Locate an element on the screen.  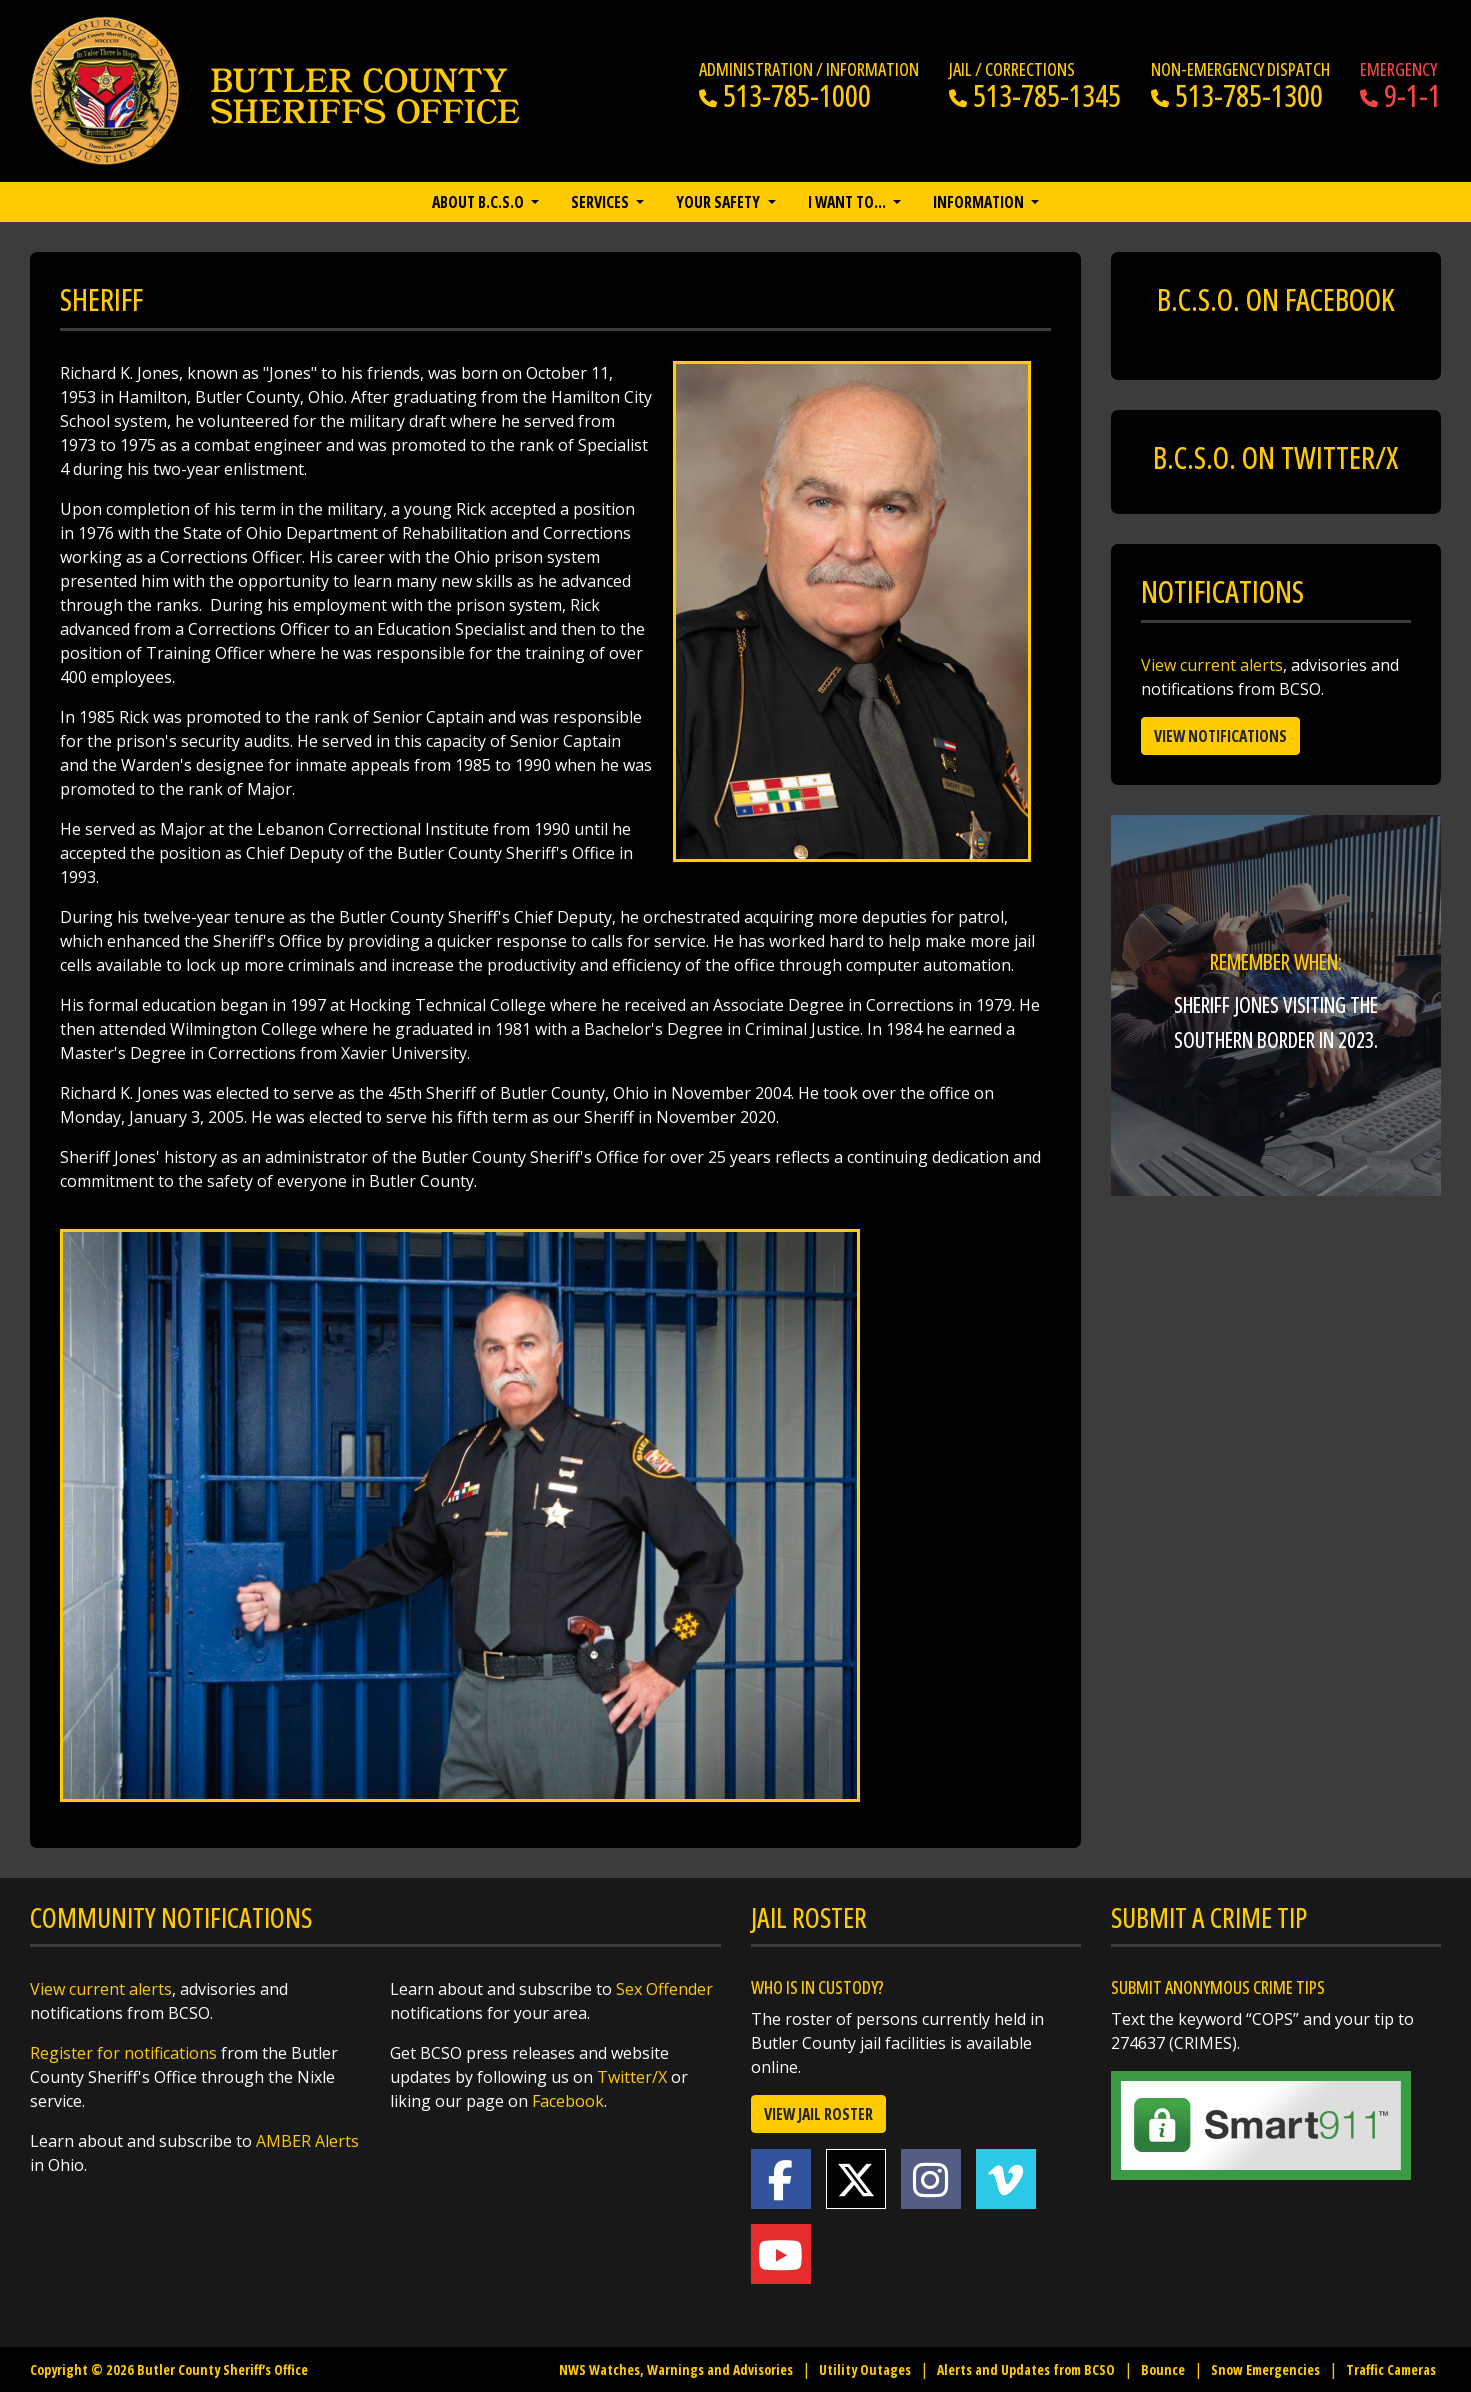
Sex Offender is located at coordinates (664, 1989).